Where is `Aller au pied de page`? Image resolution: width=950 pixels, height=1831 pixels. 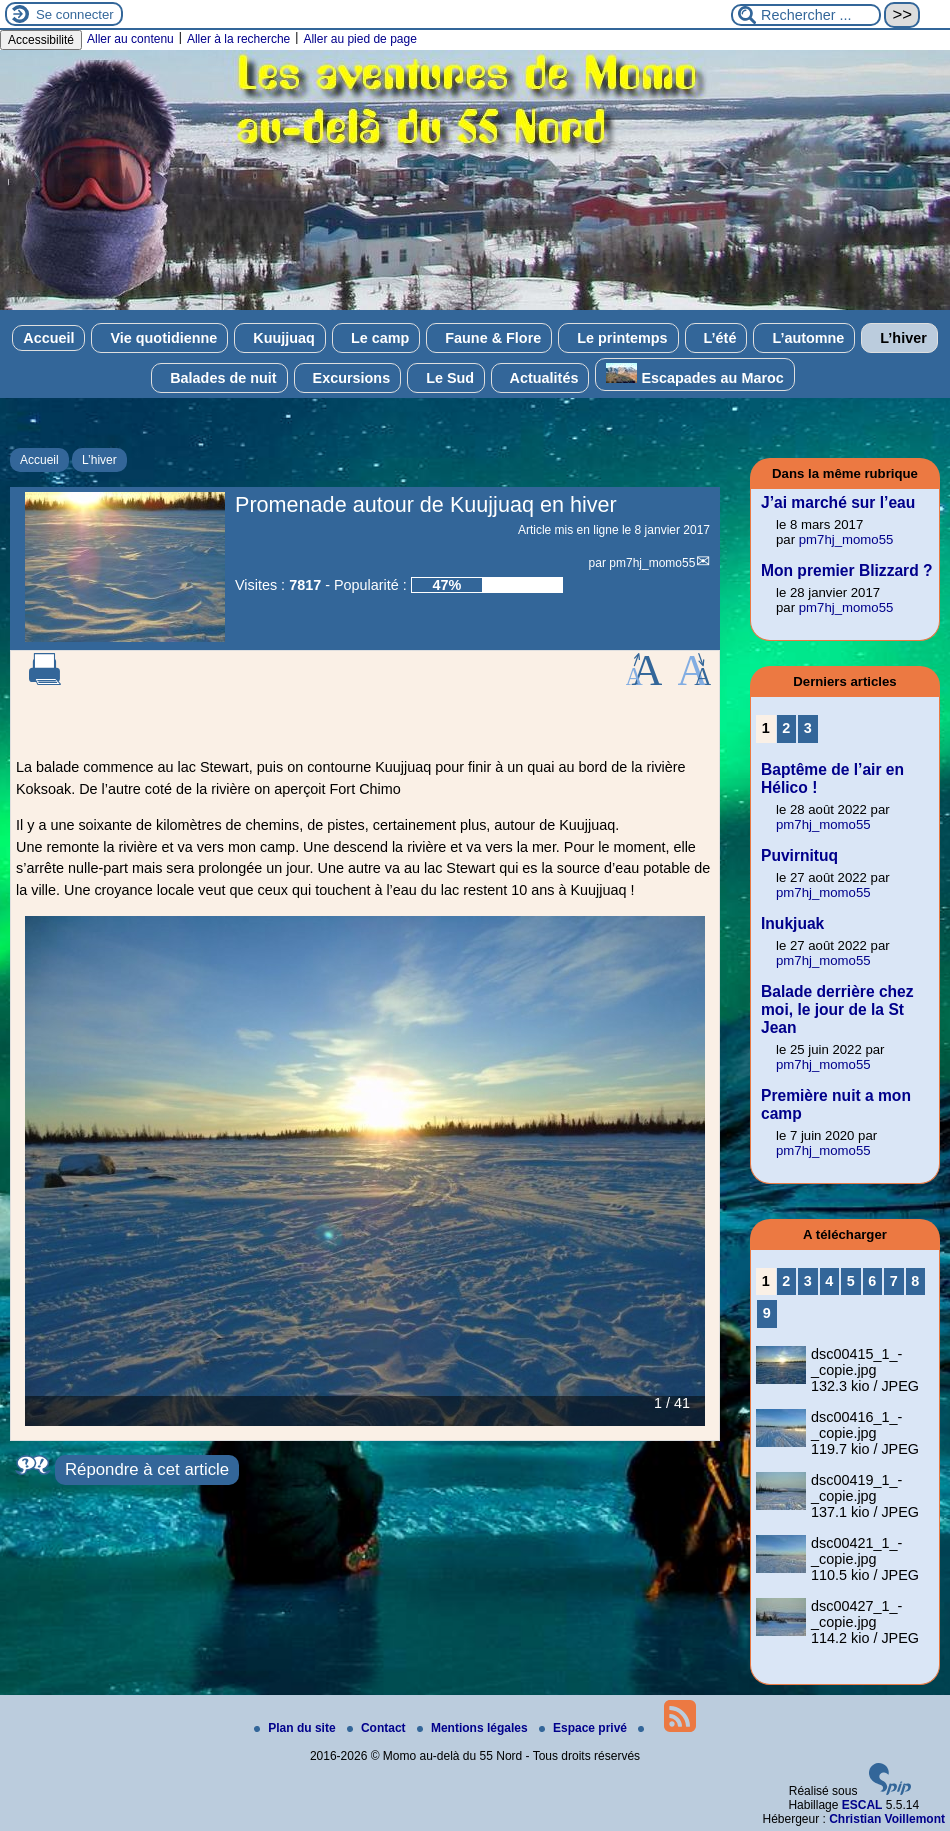 Aller au pied de page is located at coordinates (359, 39).